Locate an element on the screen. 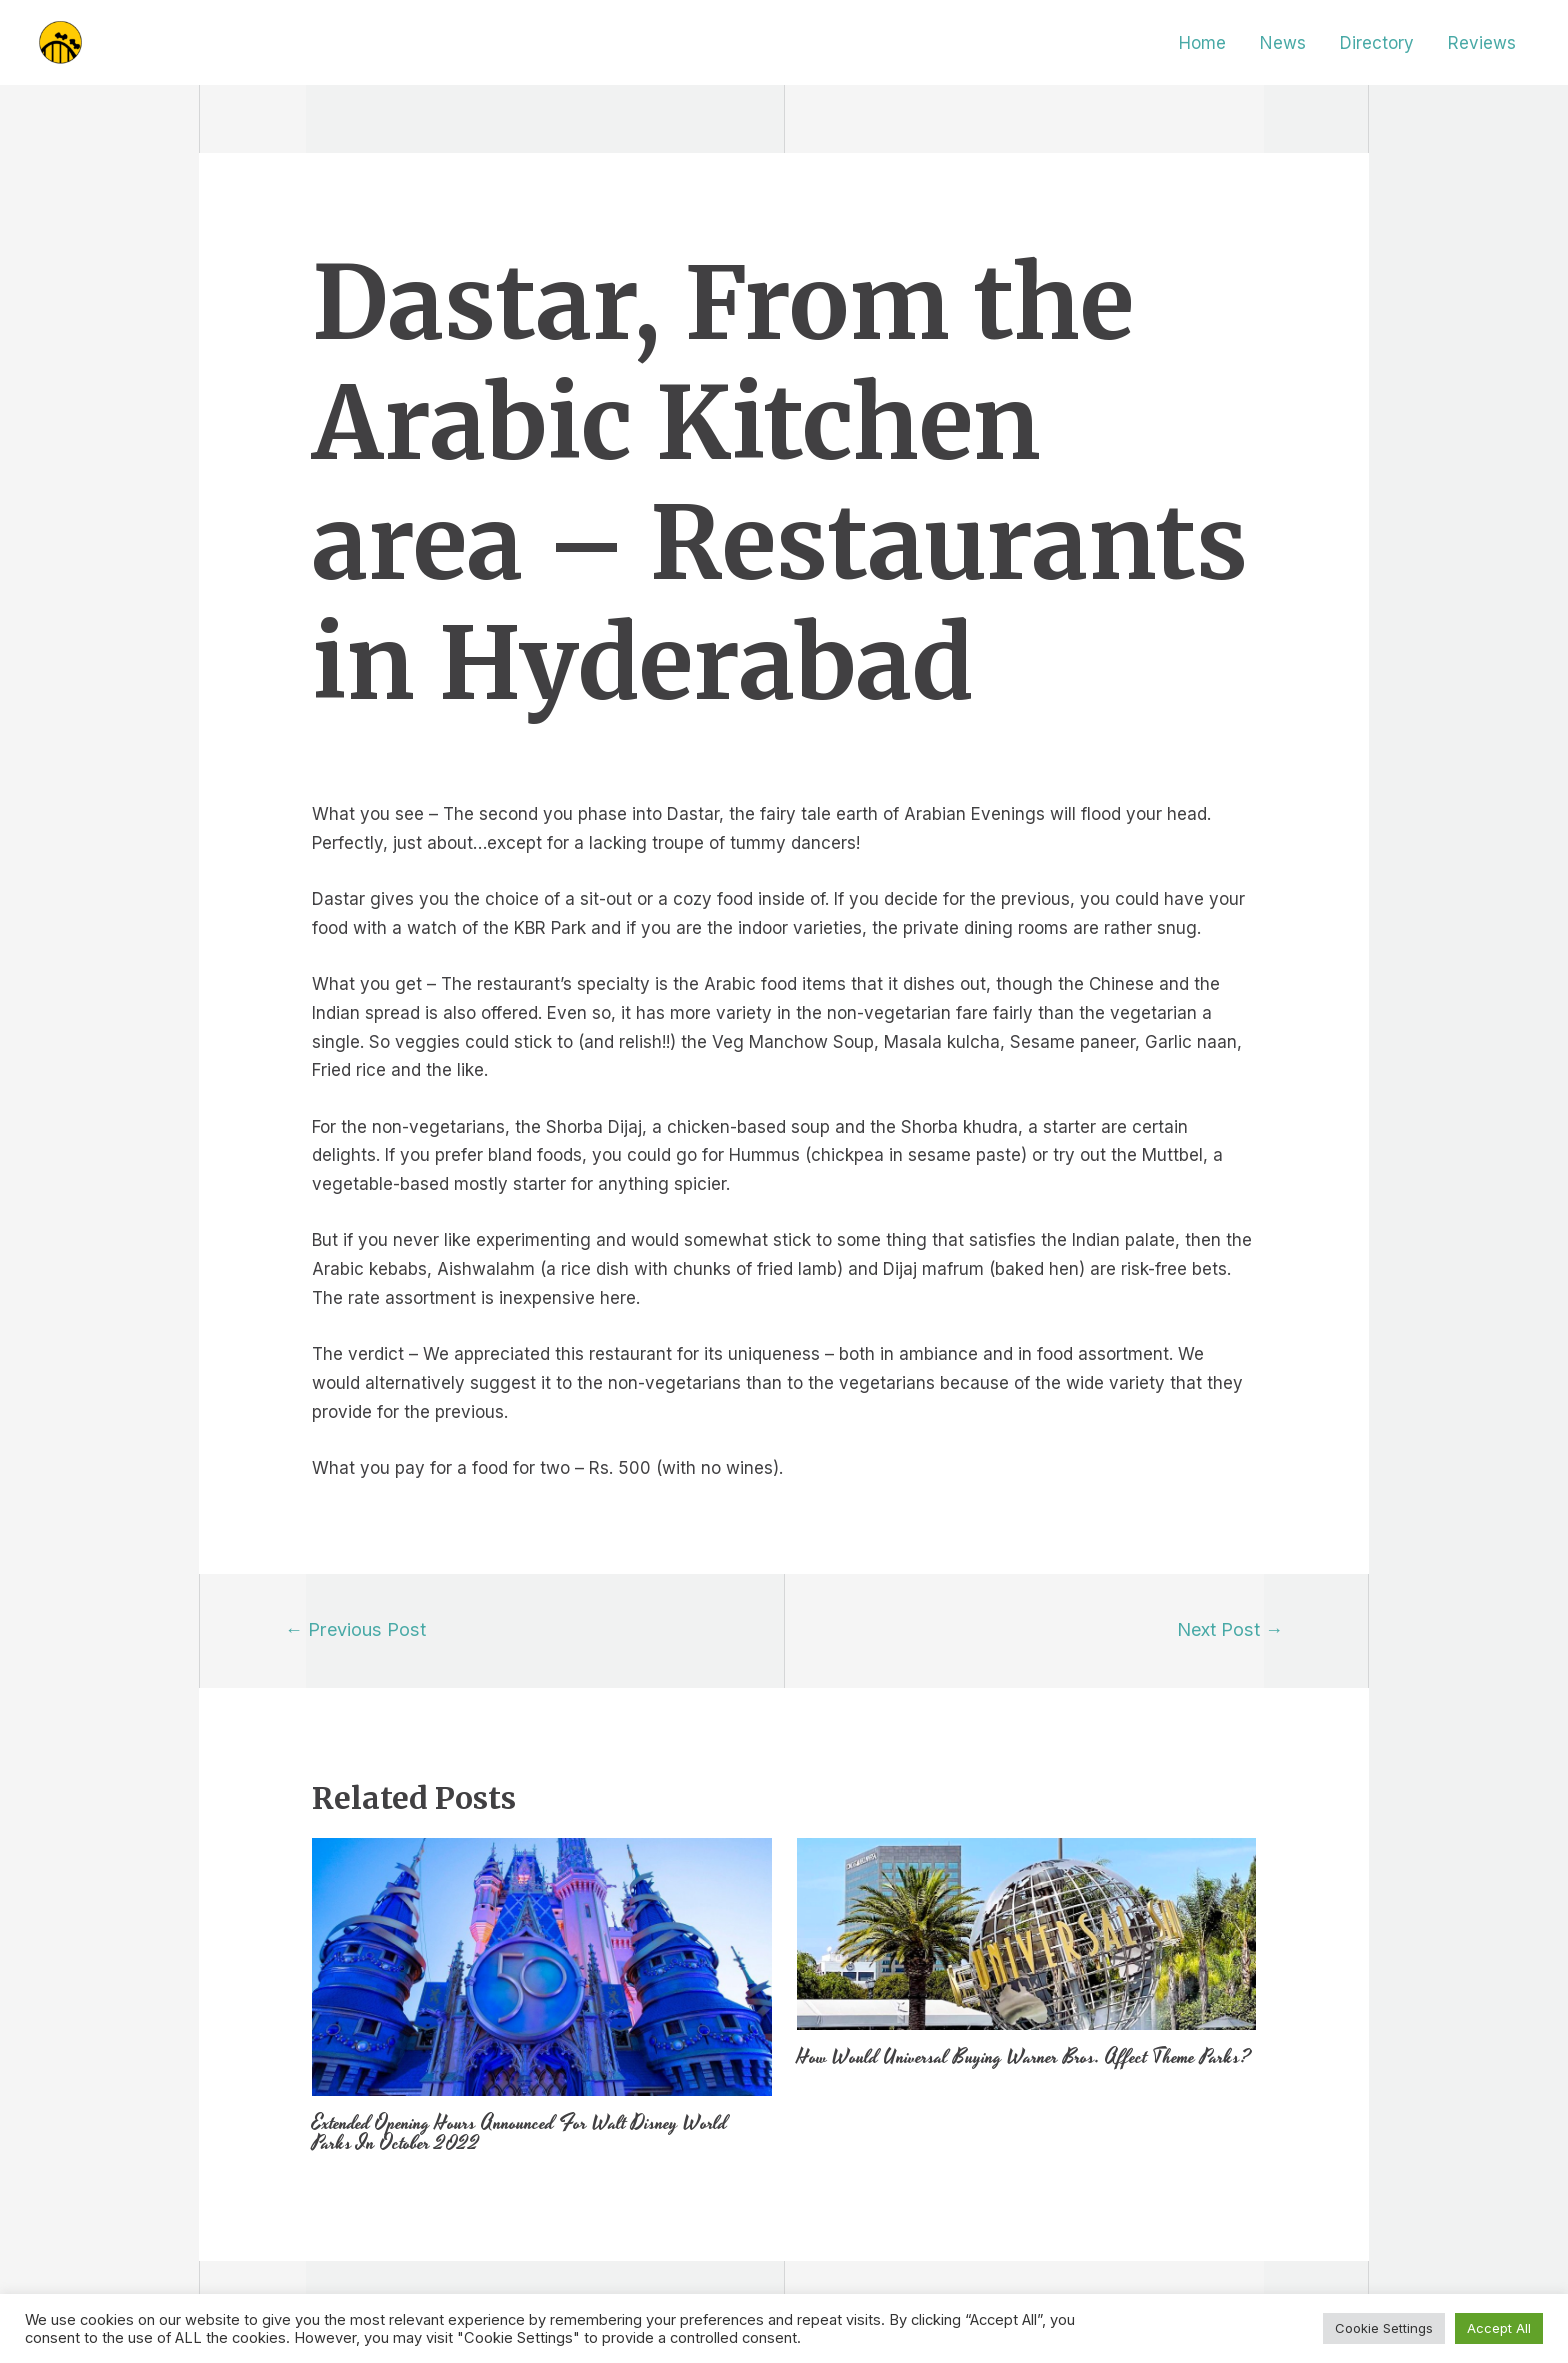 The image size is (1568, 2363). Reviews is located at coordinates (1482, 43).